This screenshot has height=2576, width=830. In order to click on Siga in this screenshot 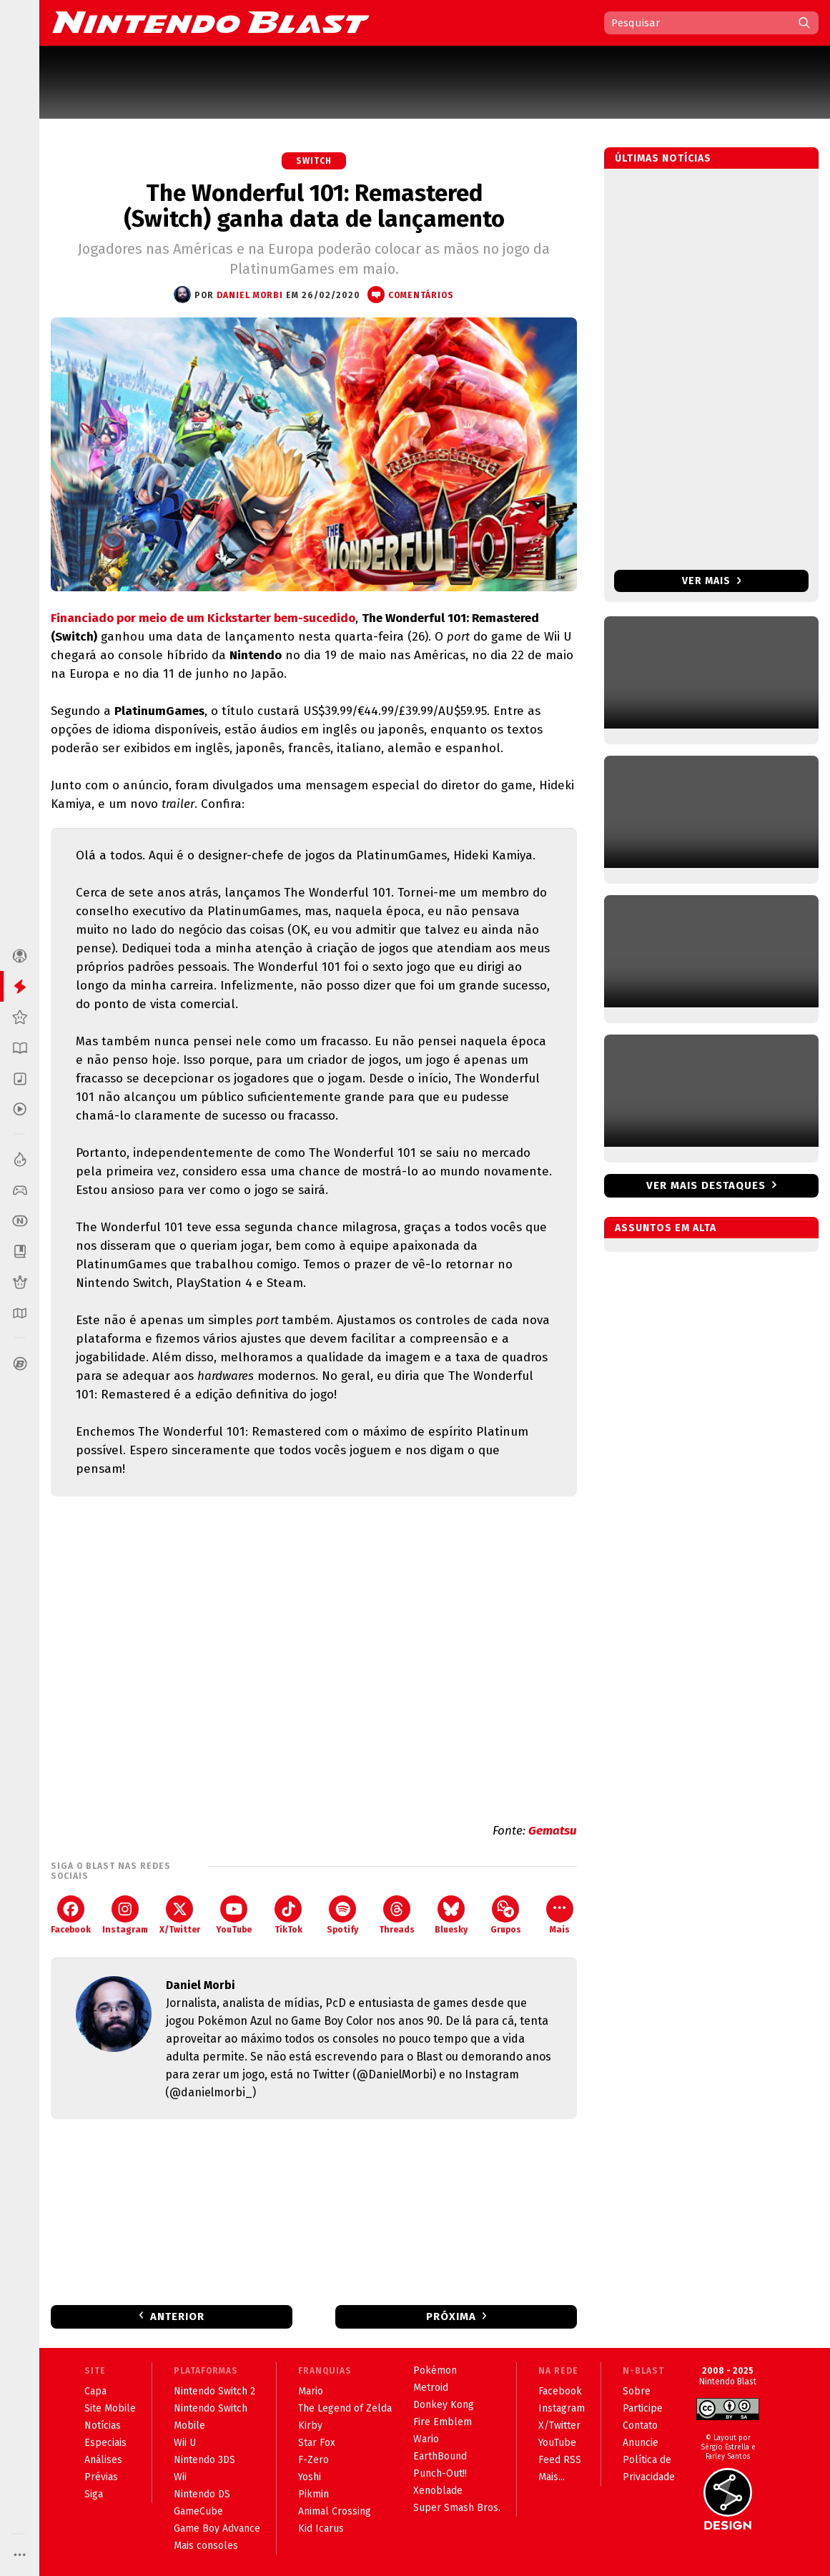, I will do `click(93, 2494)`.